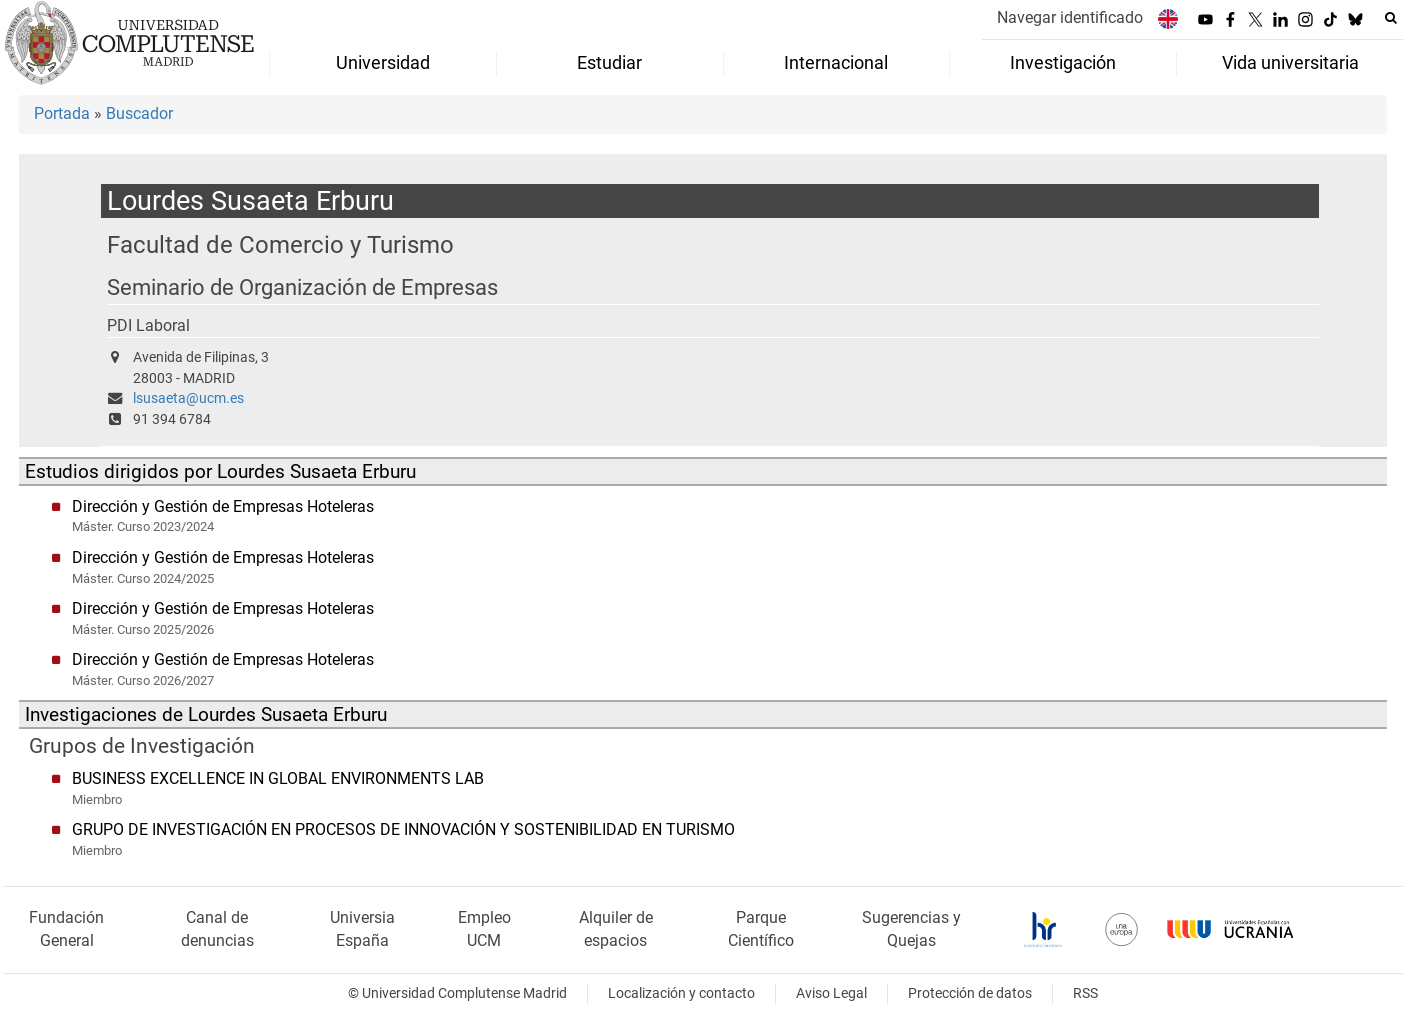 The height and width of the screenshot is (1030, 1406). What do you see at coordinates (278, 778) in the screenshot?
I see `BUSINESS EXCELLENCE IN GLOBAL ENVIRONMENTS LAB` at bounding box center [278, 778].